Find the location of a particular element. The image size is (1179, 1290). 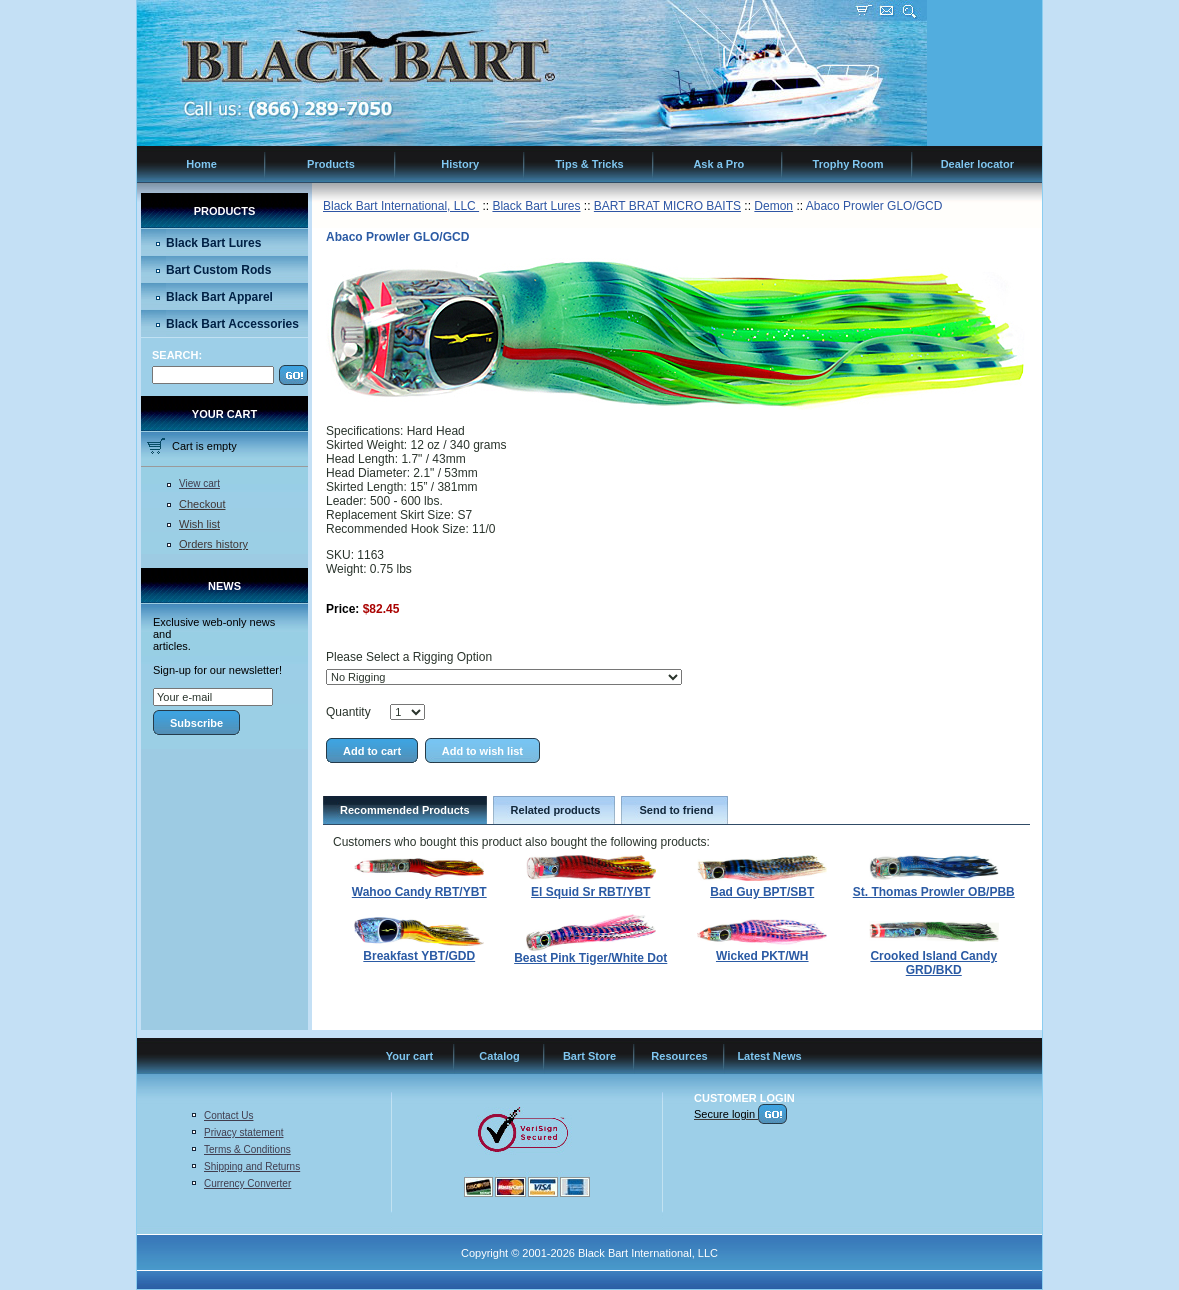

Latest News is located at coordinates (769, 1056).